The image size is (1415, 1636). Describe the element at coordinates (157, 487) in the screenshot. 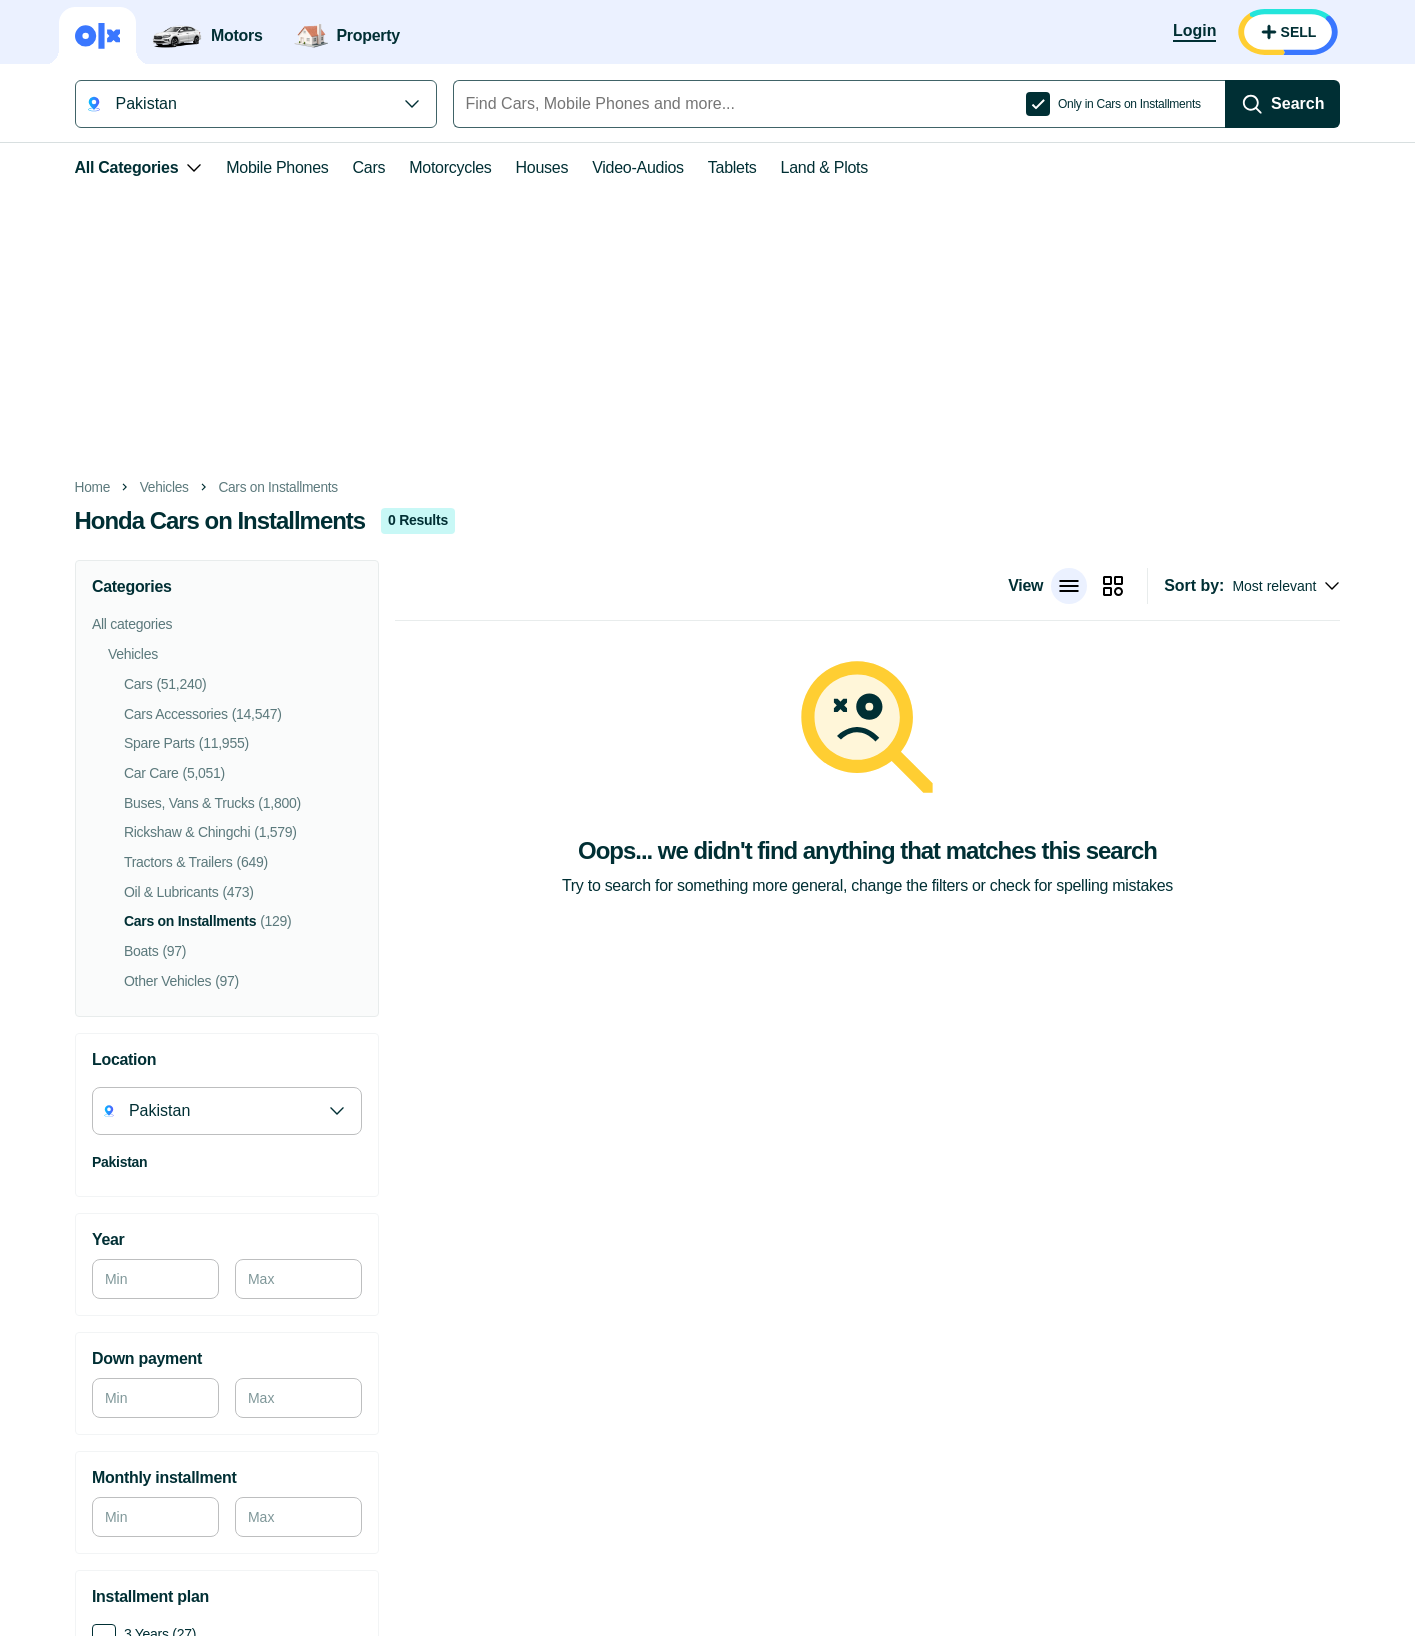

I see `Vehicles` at that location.